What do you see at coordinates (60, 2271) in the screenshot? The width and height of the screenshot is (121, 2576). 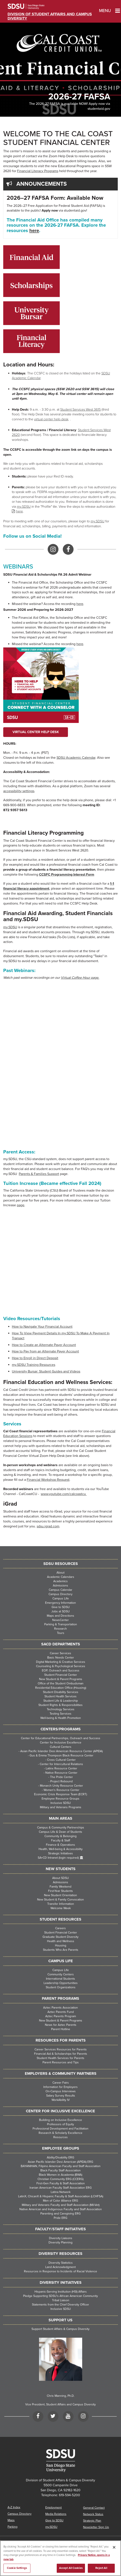 I see `Resources in Response to Incidents of Racial Violence` at bounding box center [60, 2271].